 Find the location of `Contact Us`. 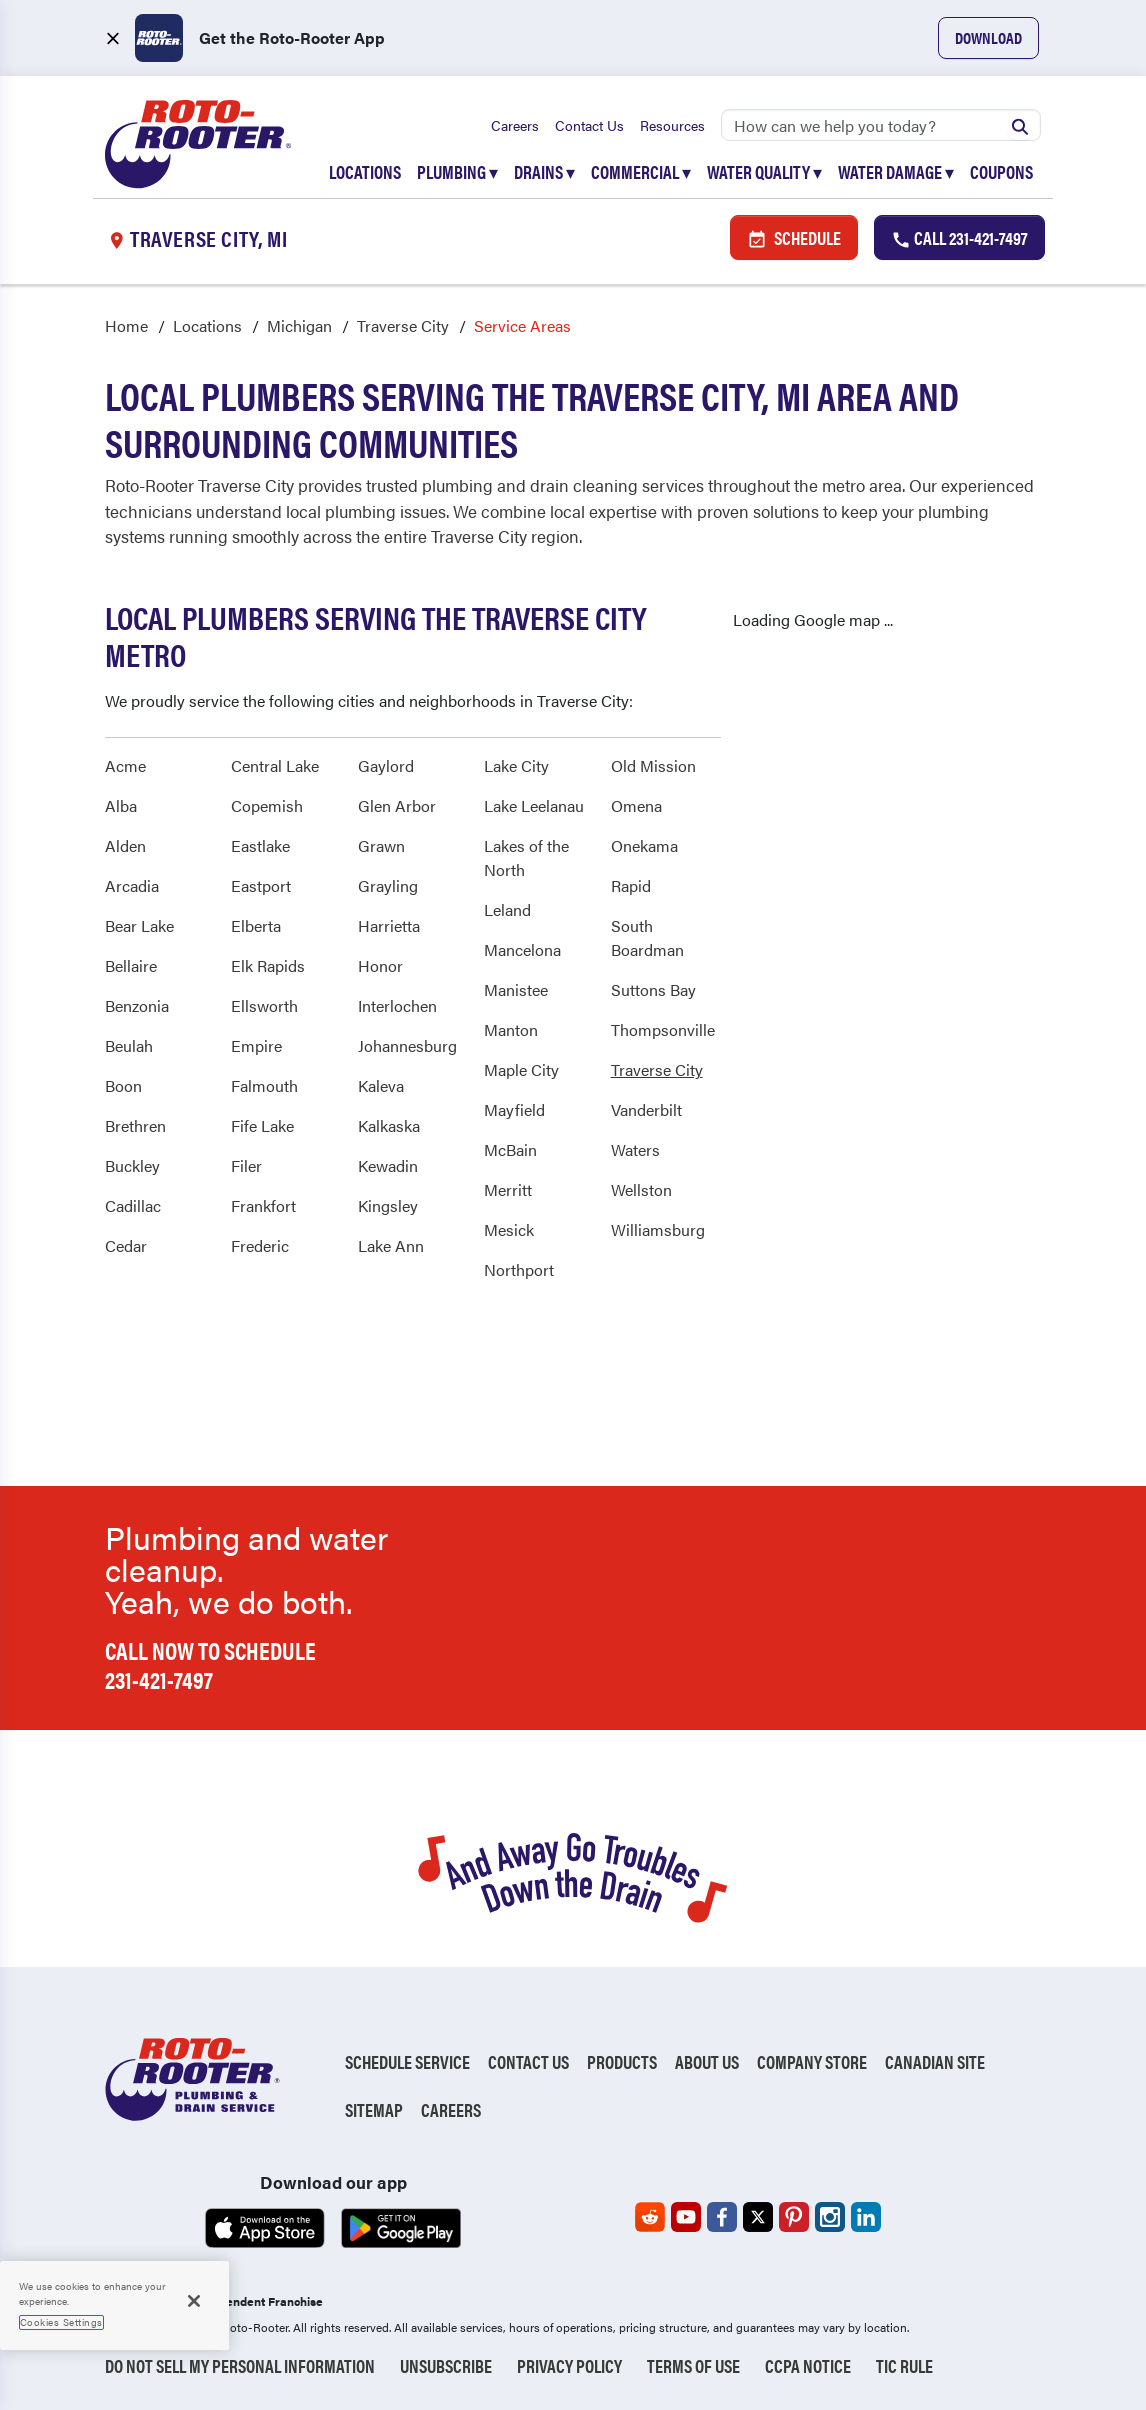

Contact Us is located at coordinates (589, 125).